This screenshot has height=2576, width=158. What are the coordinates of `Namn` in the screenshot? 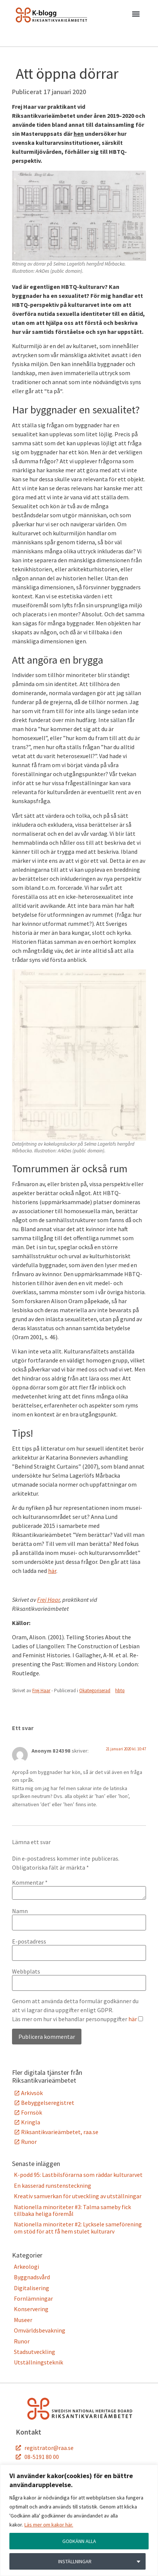 It's located at (20, 1911).